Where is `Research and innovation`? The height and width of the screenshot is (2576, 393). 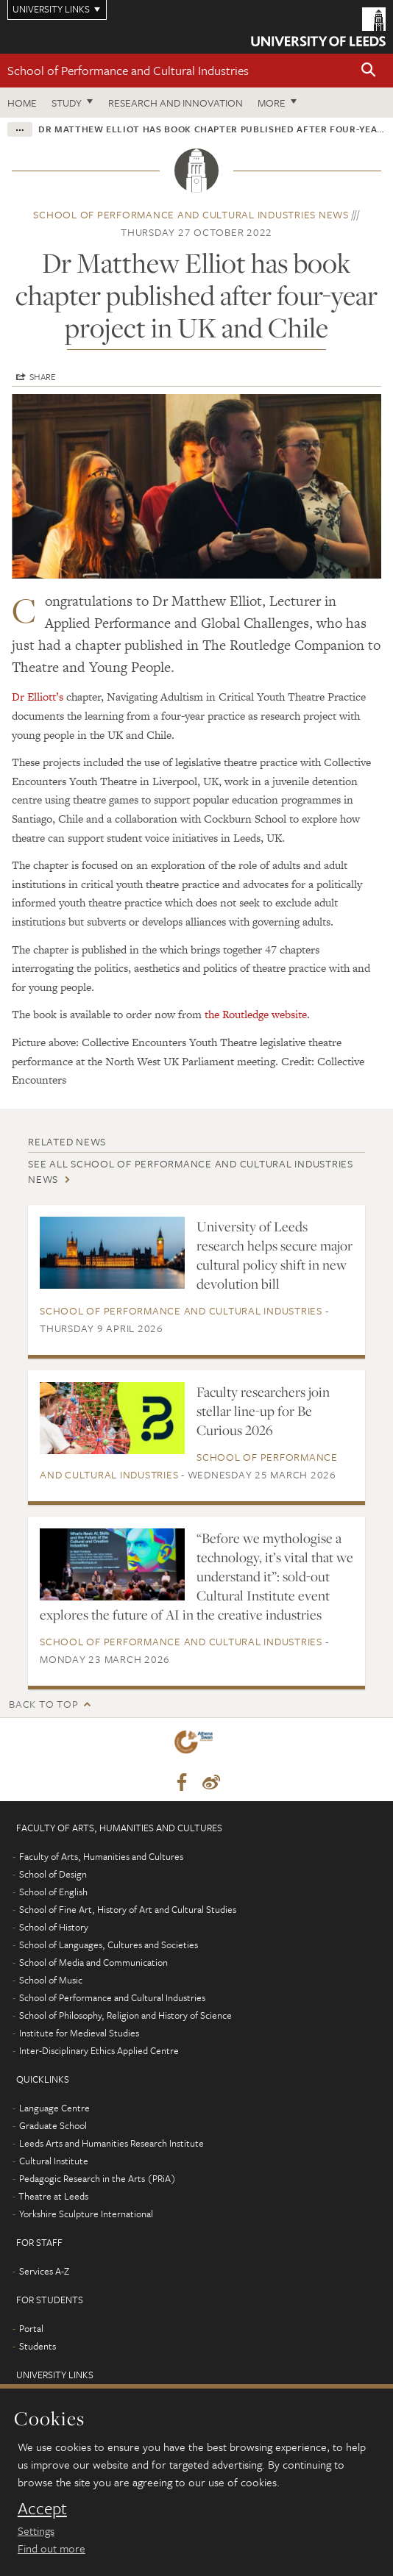 Research and innovation is located at coordinates (175, 102).